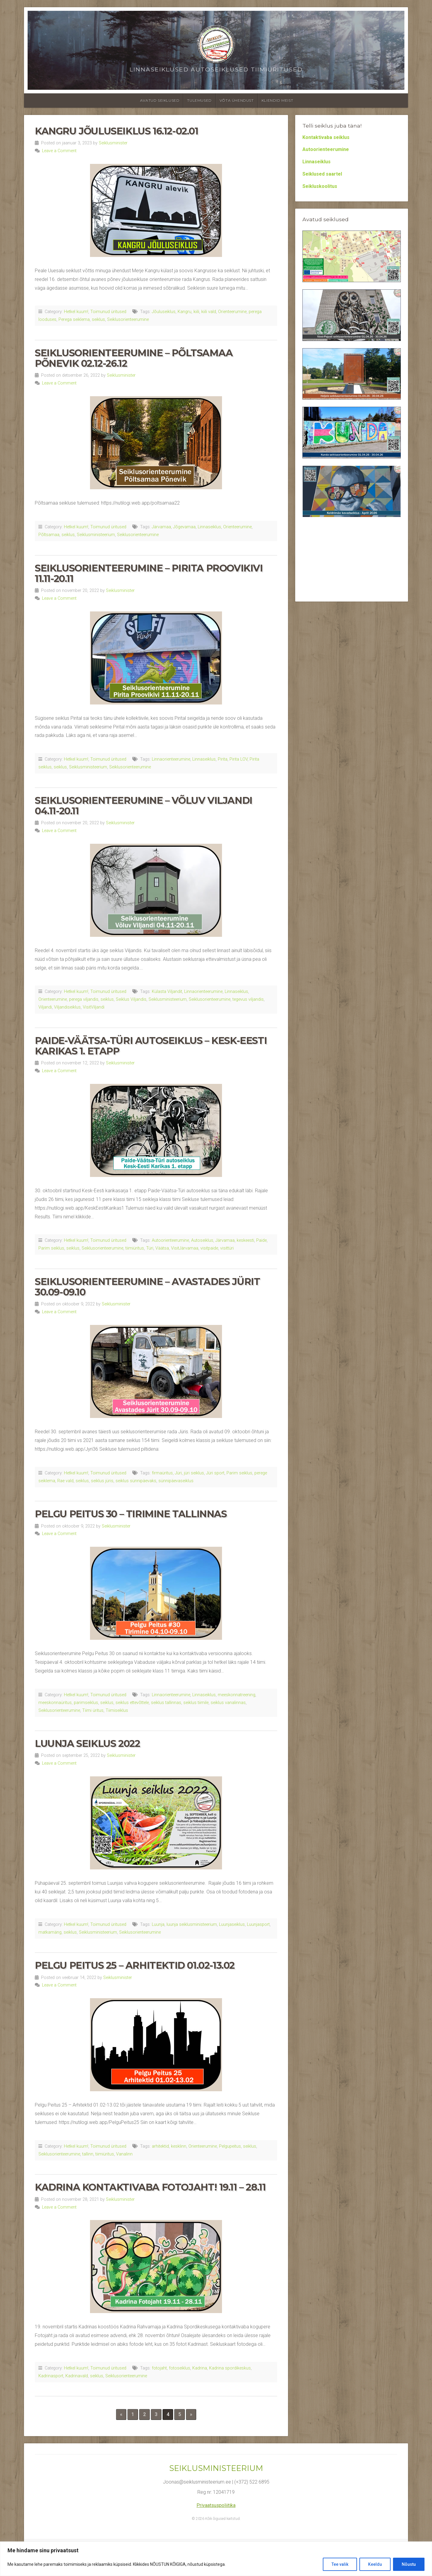 The image size is (432, 2576). What do you see at coordinates (202, 1240) in the screenshot?
I see `Autoseiklus` at bounding box center [202, 1240].